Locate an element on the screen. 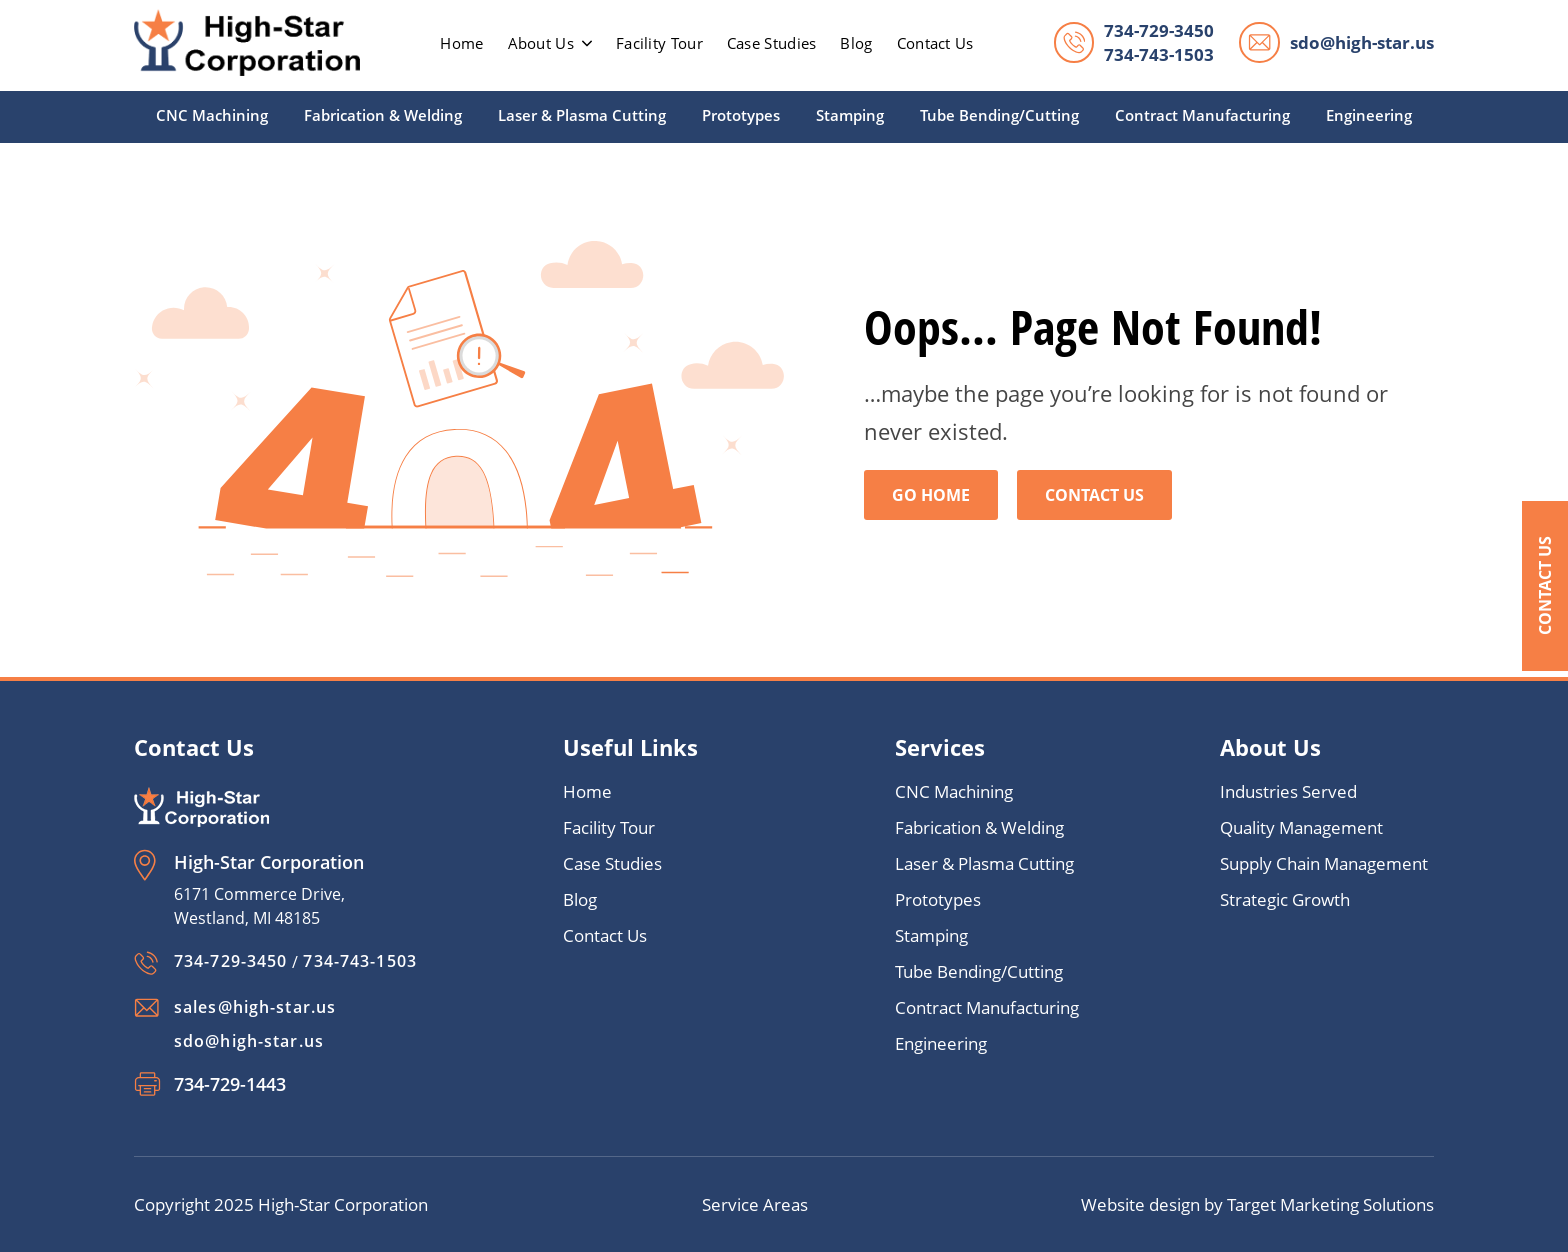 The image size is (1568, 1252). Contact Us is located at coordinates (1545, 585).